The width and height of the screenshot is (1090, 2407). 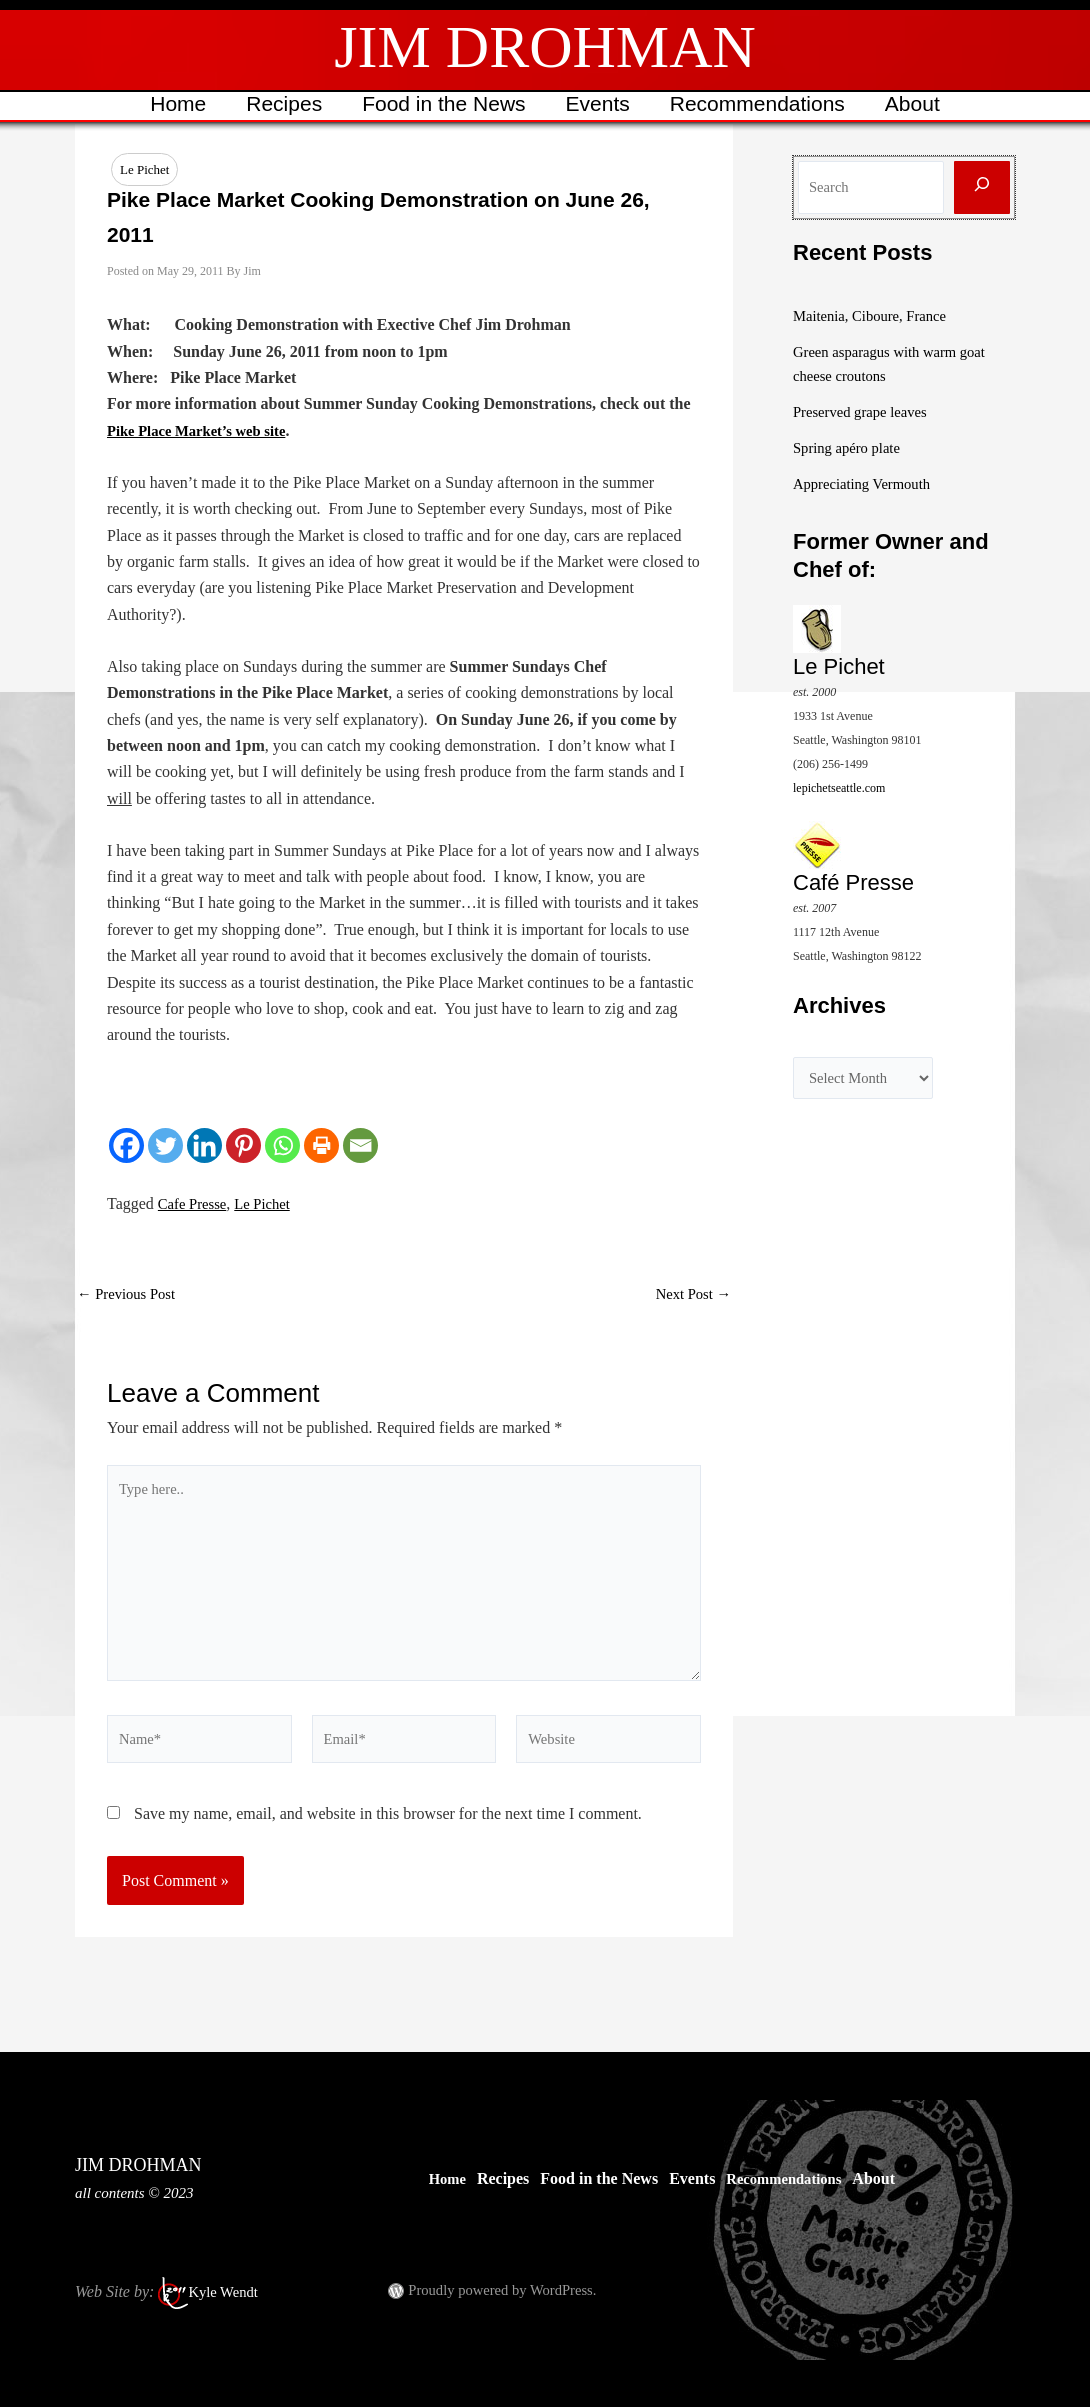 What do you see at coordinates (360, 1146) in the screenshot?
I see `[Email]` at bounding box center [360, 1146].